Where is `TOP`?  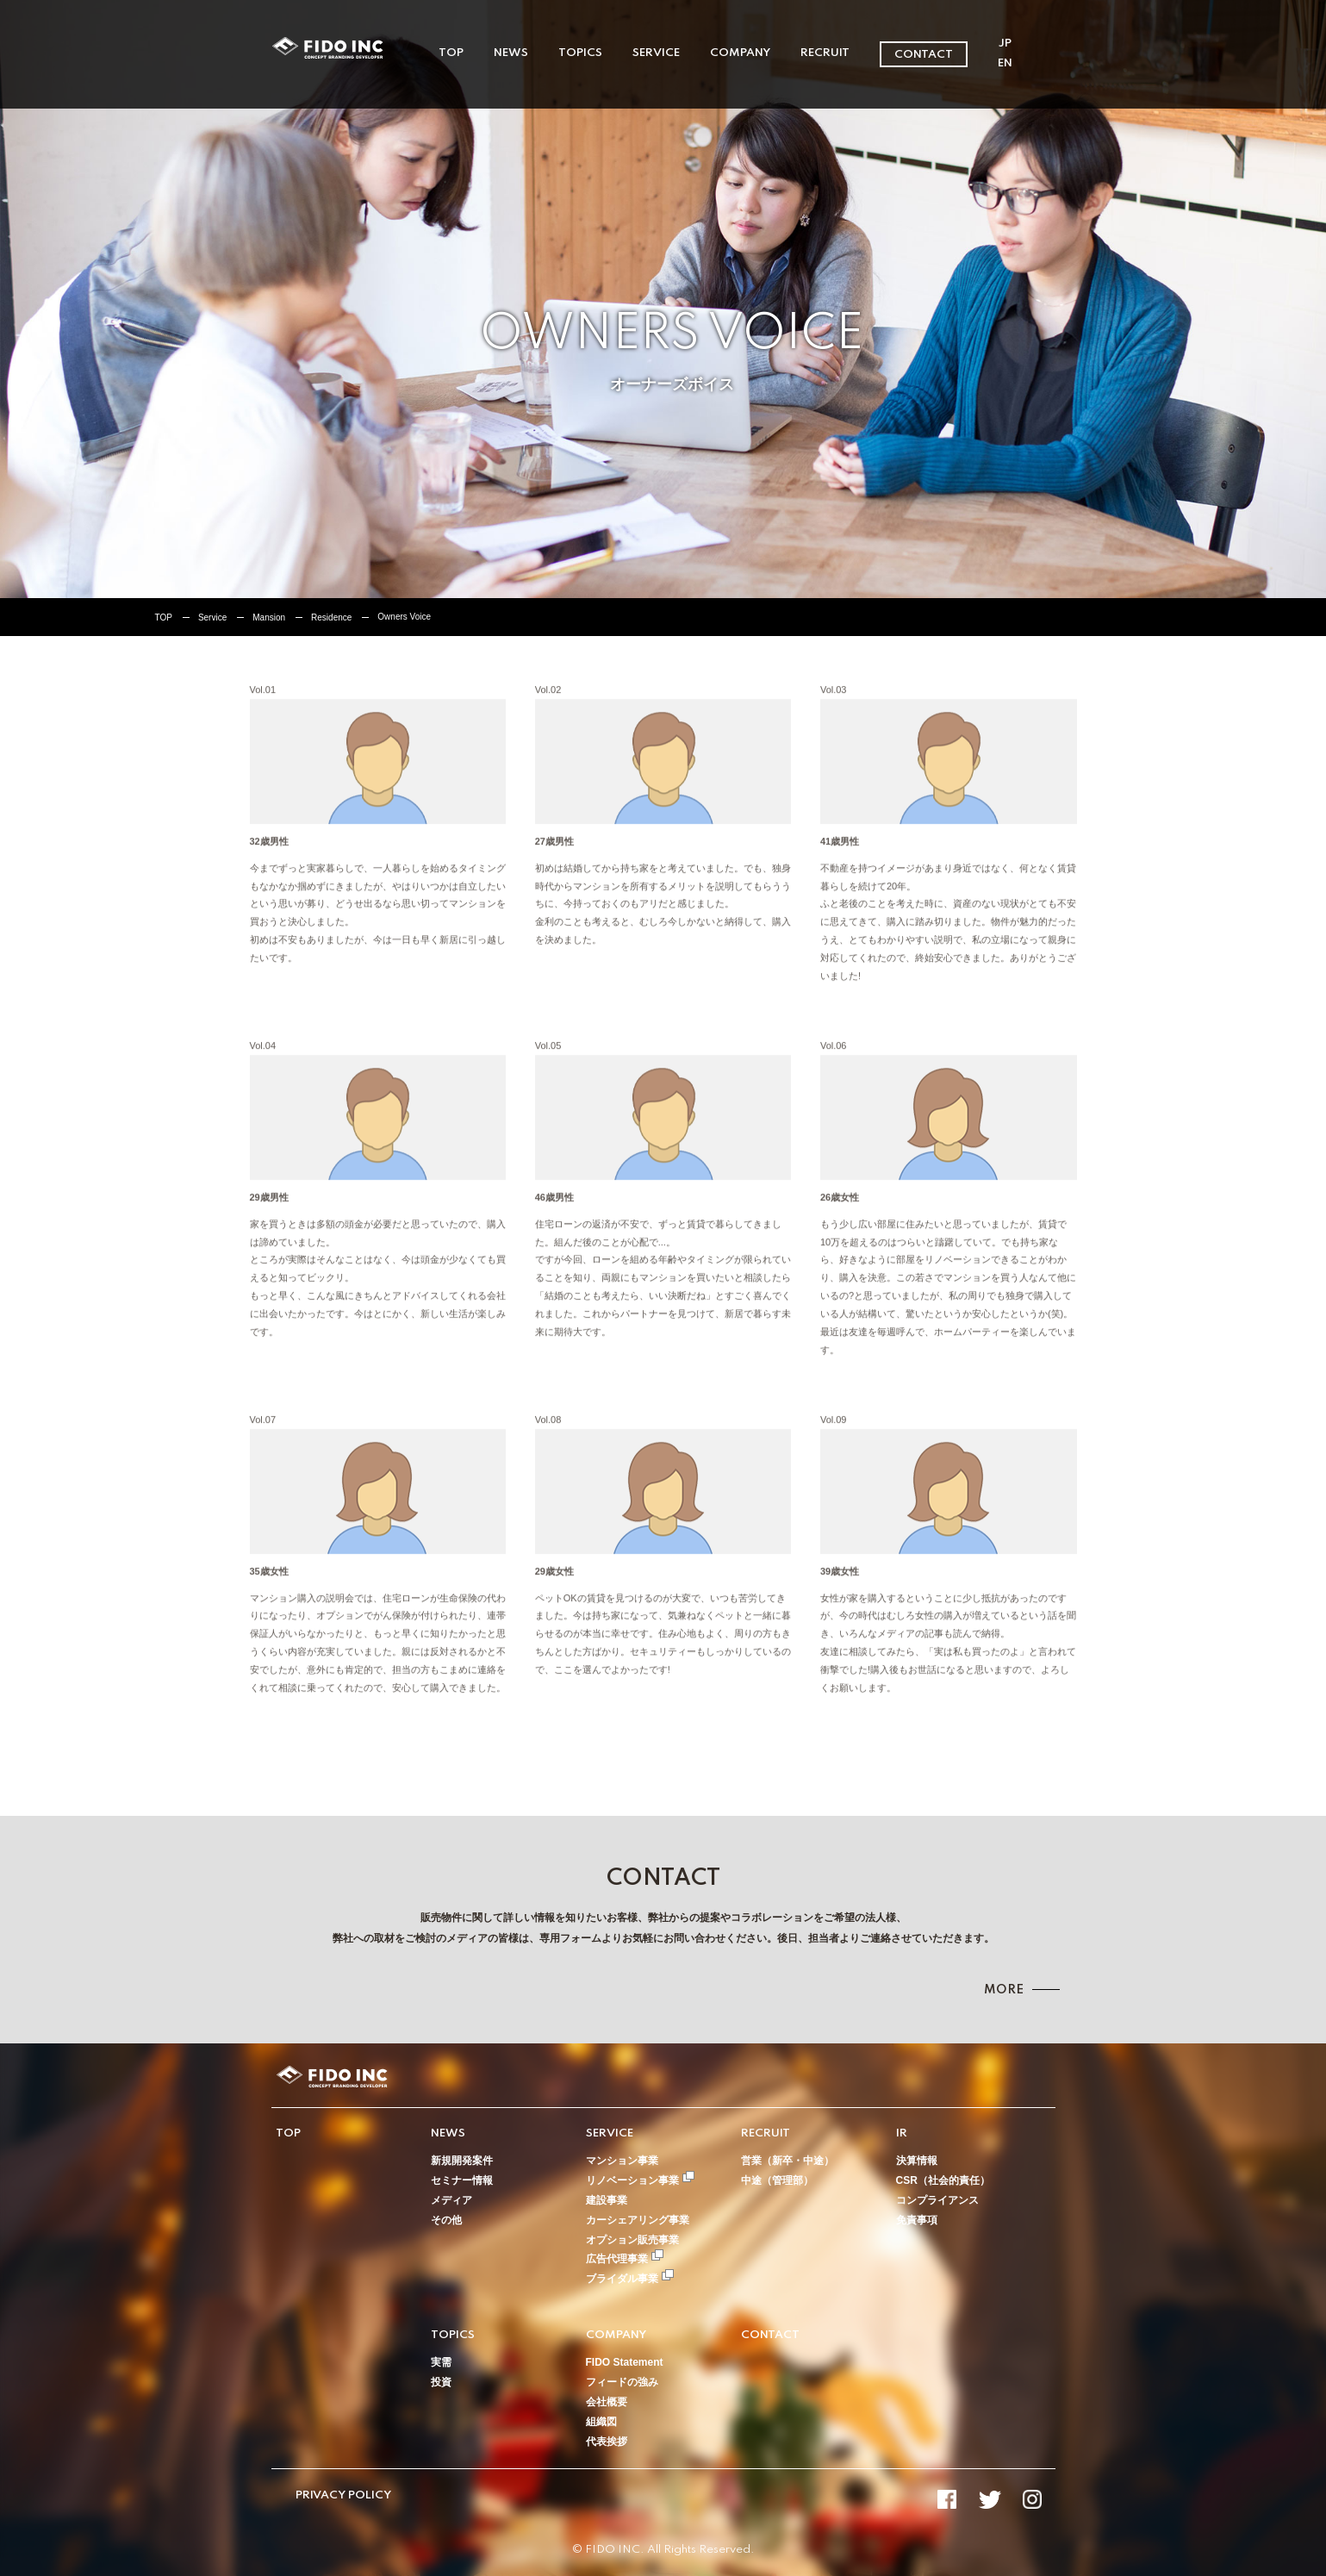
TOP is located at coordinates (451, 53).